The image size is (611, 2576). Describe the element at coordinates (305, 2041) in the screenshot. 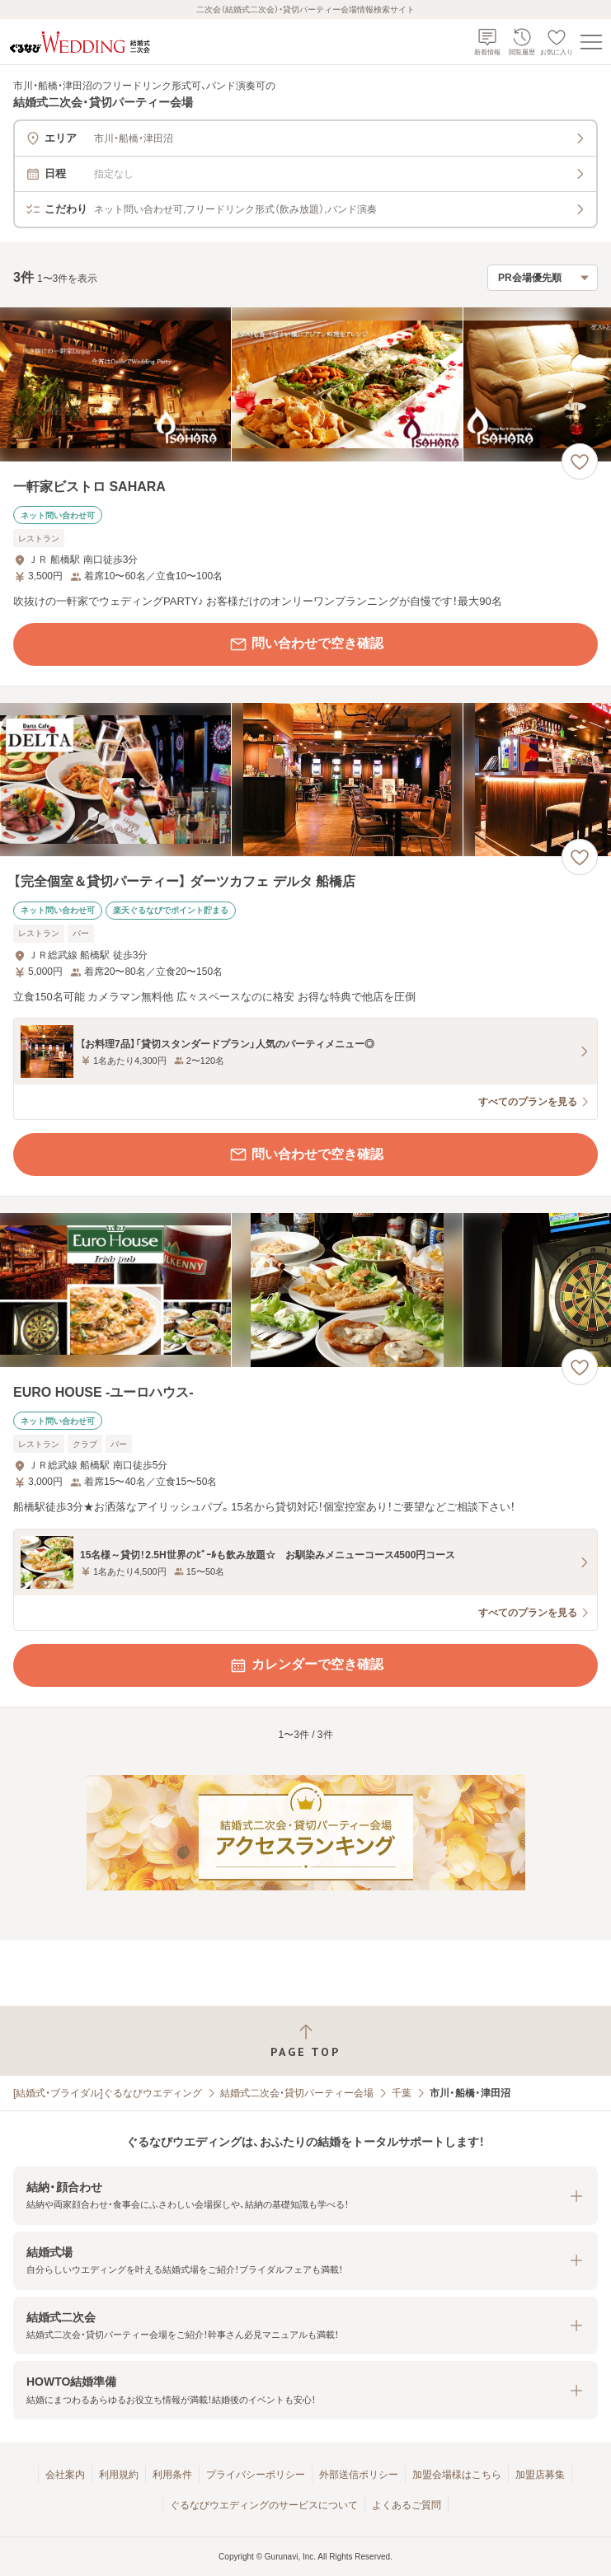

I see `[ページトップへ戻る]` at that location.